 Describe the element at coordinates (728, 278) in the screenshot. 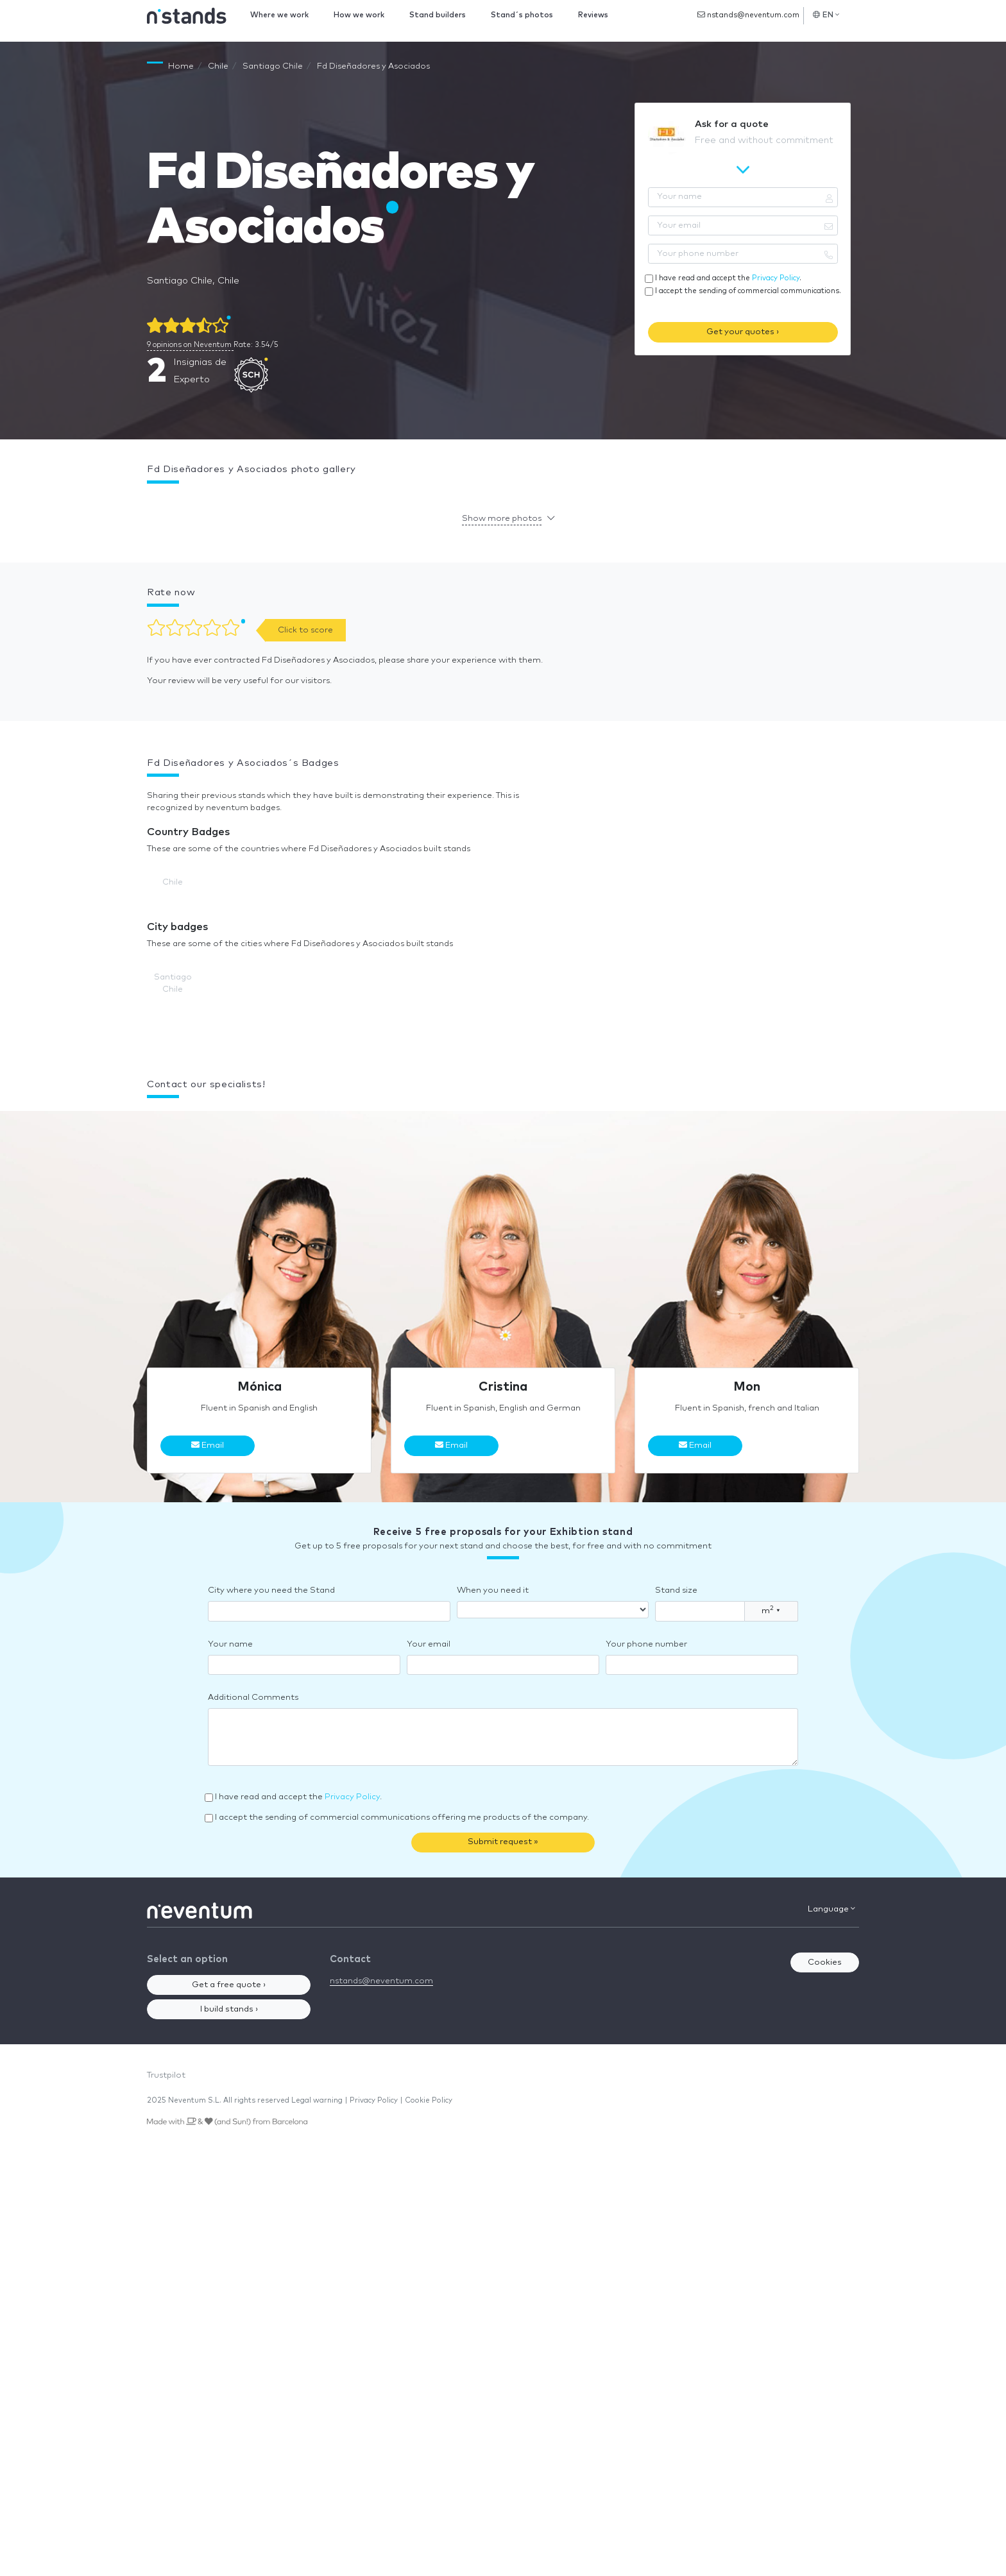

I see `I have read and accept the .` at that location.